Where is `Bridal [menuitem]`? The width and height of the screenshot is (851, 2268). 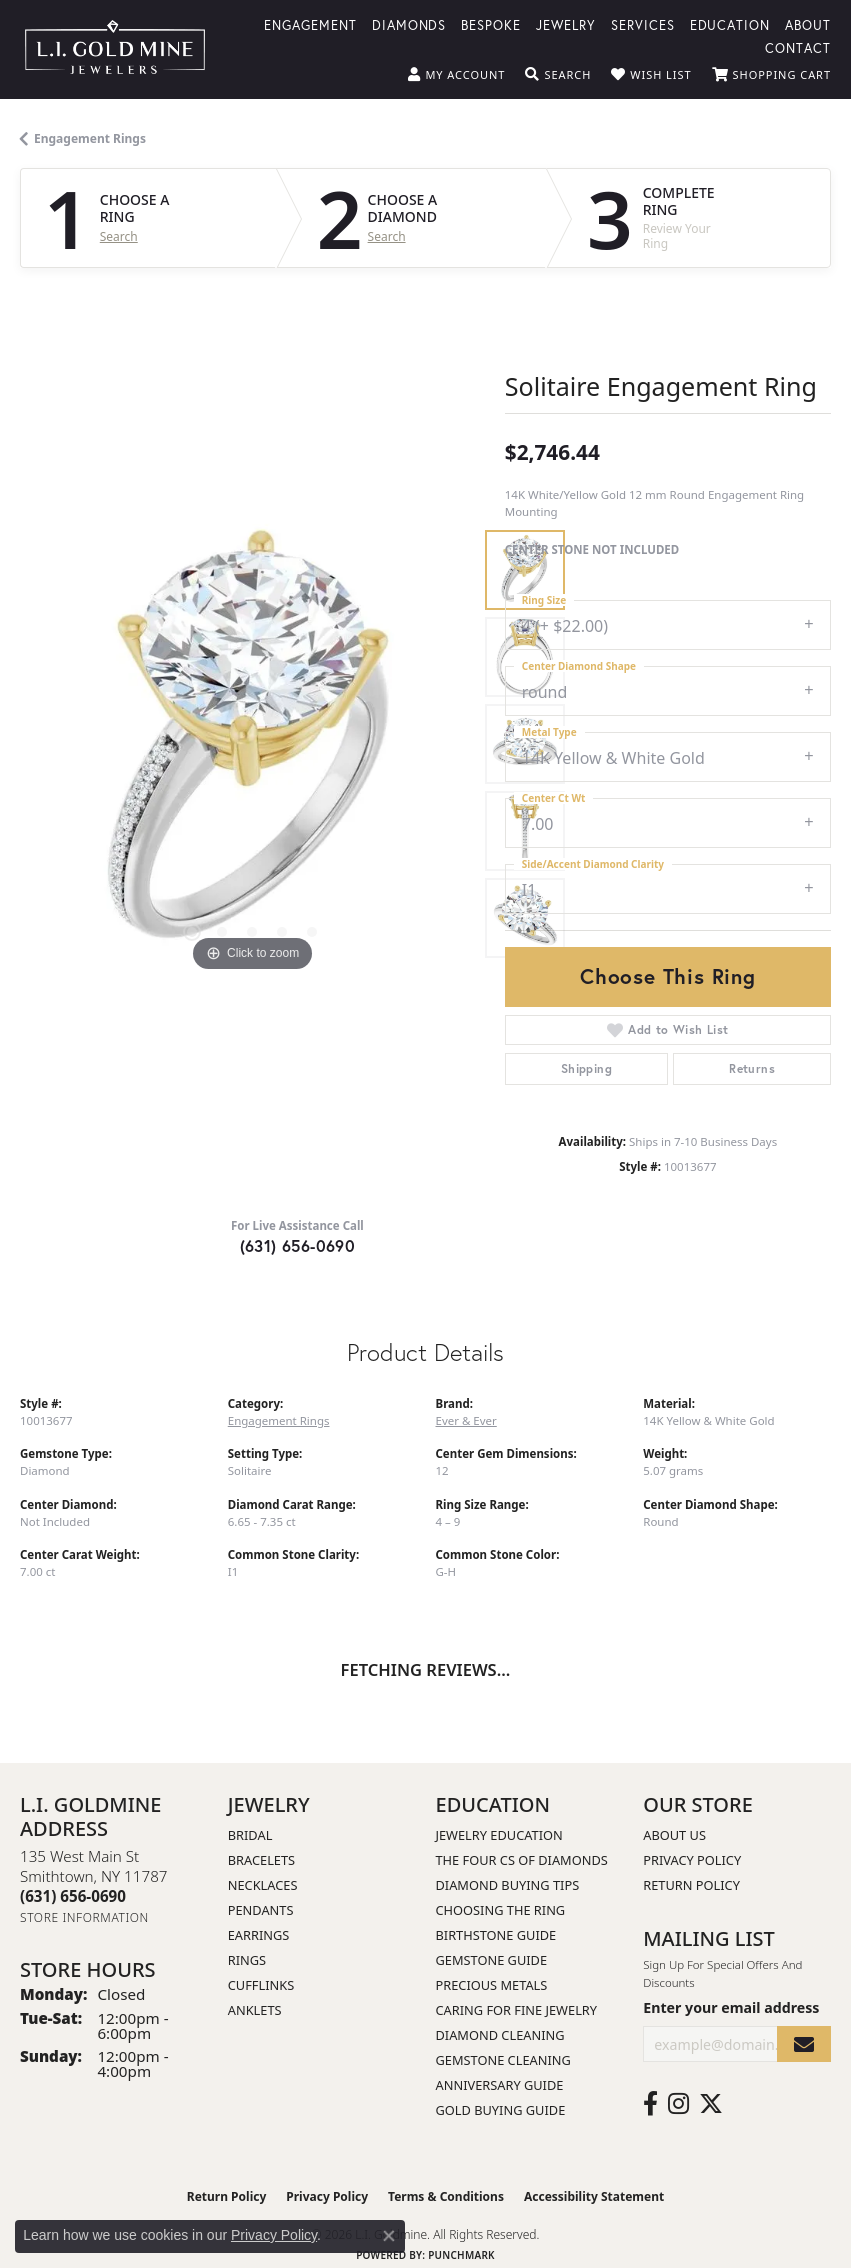 Bridal [menuitem] is located at coordinates (250, 1835).